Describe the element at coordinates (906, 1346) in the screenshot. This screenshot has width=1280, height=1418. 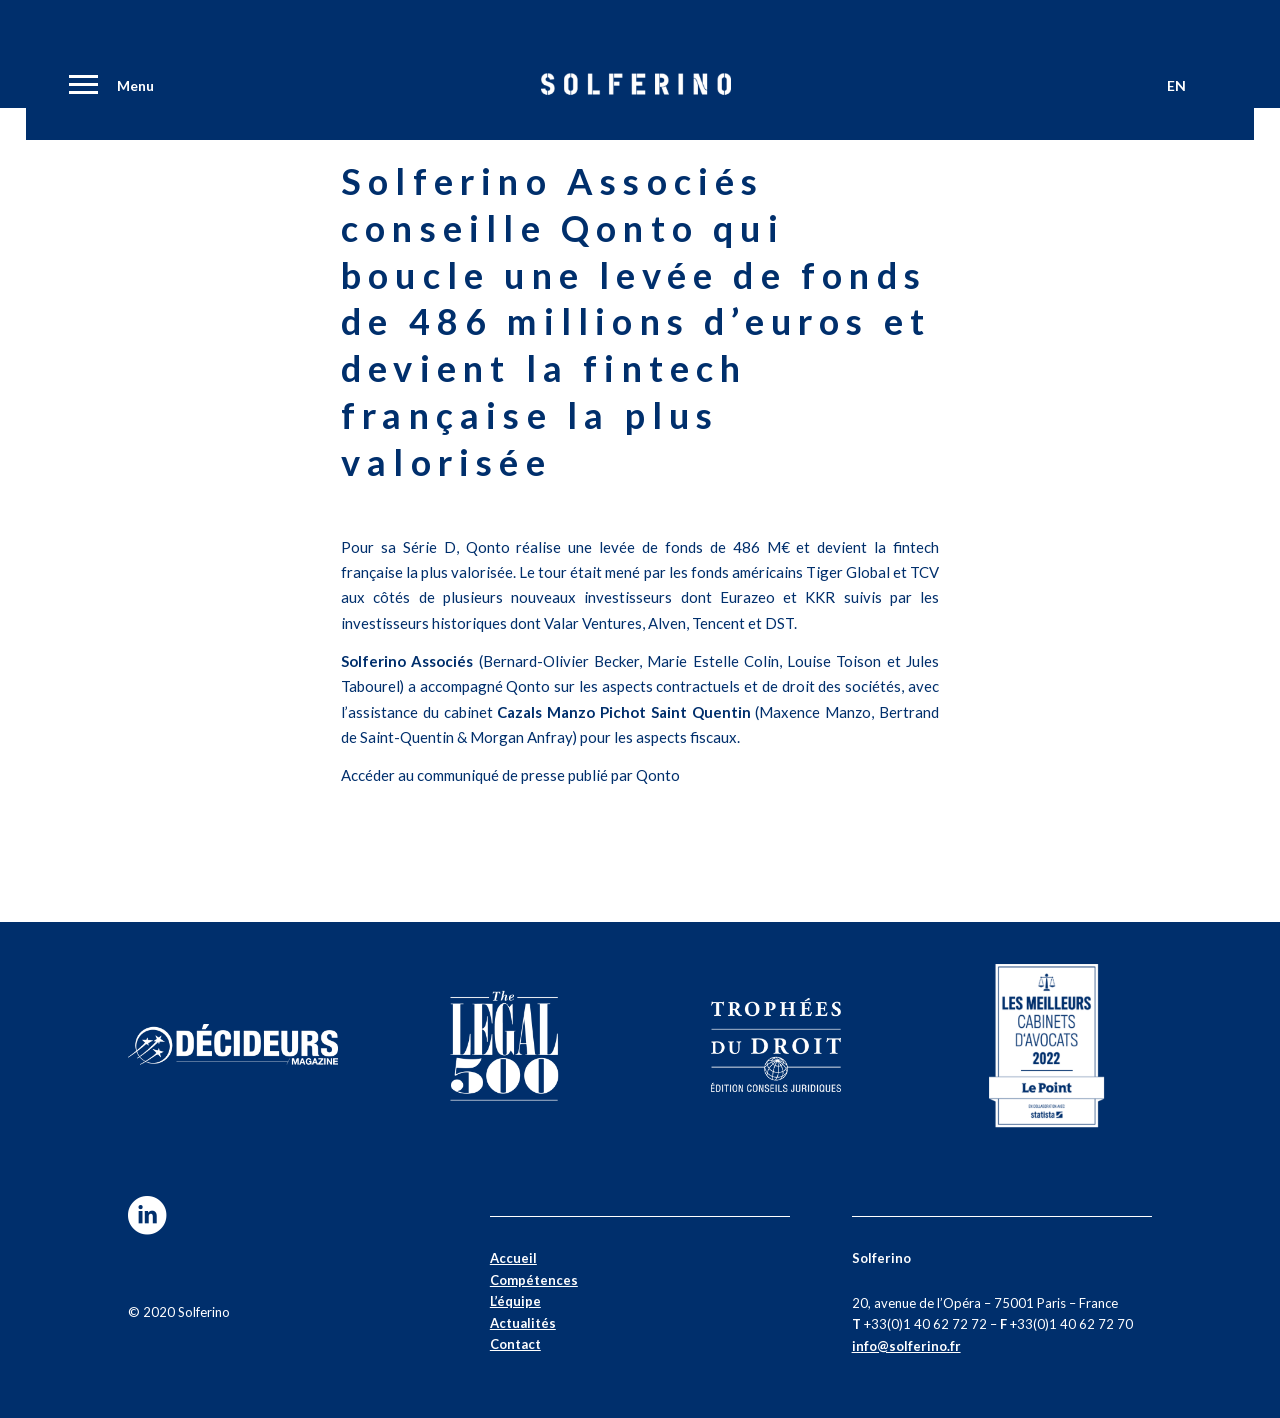
I see `info@solferino.fr` at that location.